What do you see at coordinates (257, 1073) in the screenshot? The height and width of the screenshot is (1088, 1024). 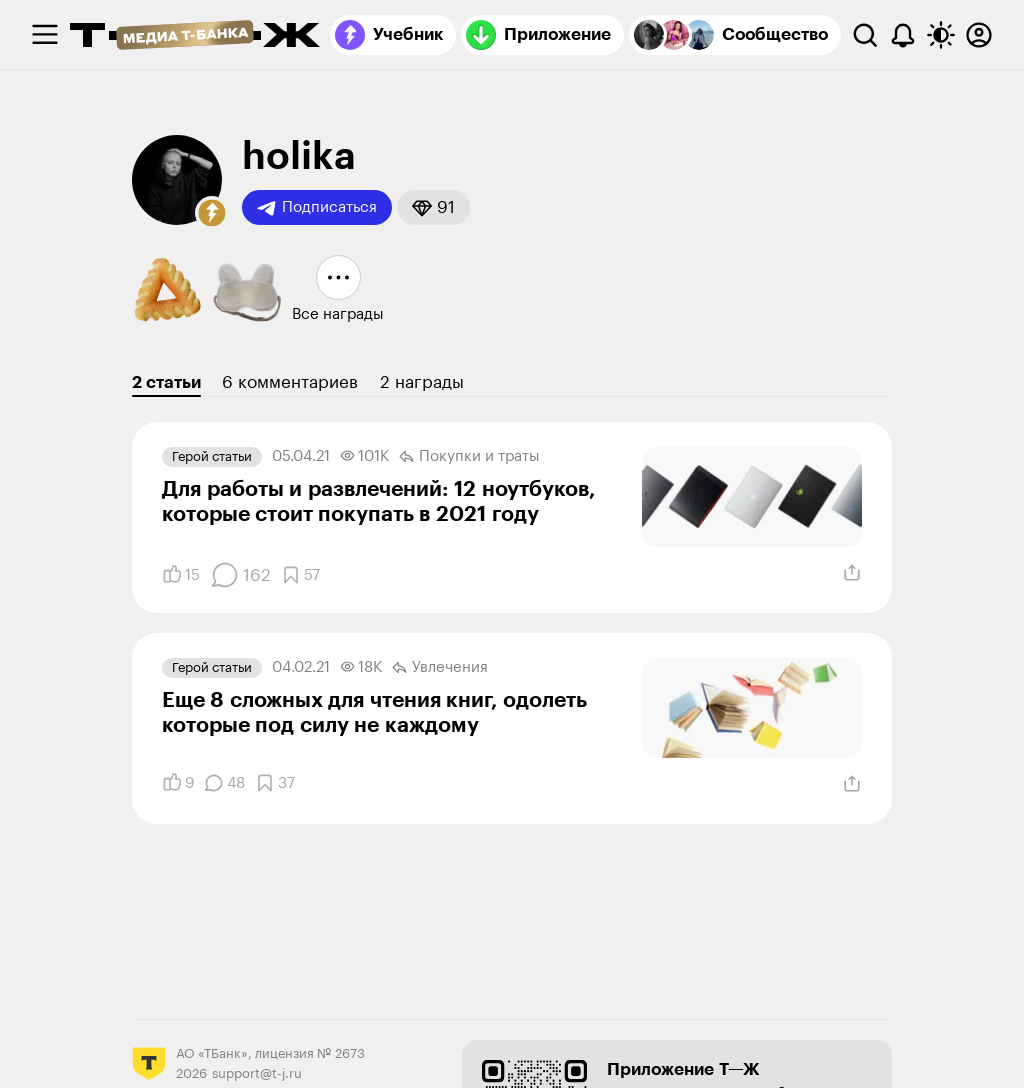 I see `support@t-j.ru` at bounding box center [257, 1073].